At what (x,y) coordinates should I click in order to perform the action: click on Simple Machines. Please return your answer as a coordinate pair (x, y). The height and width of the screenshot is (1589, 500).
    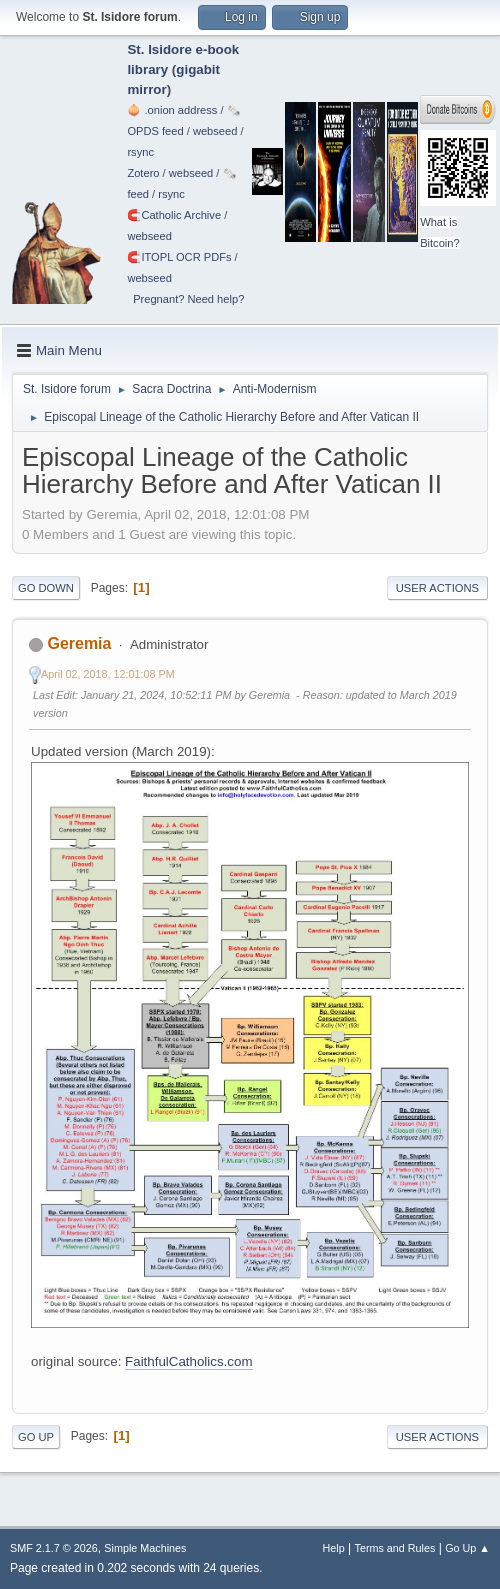
    Looking at the image, I should click on (145, 1548).